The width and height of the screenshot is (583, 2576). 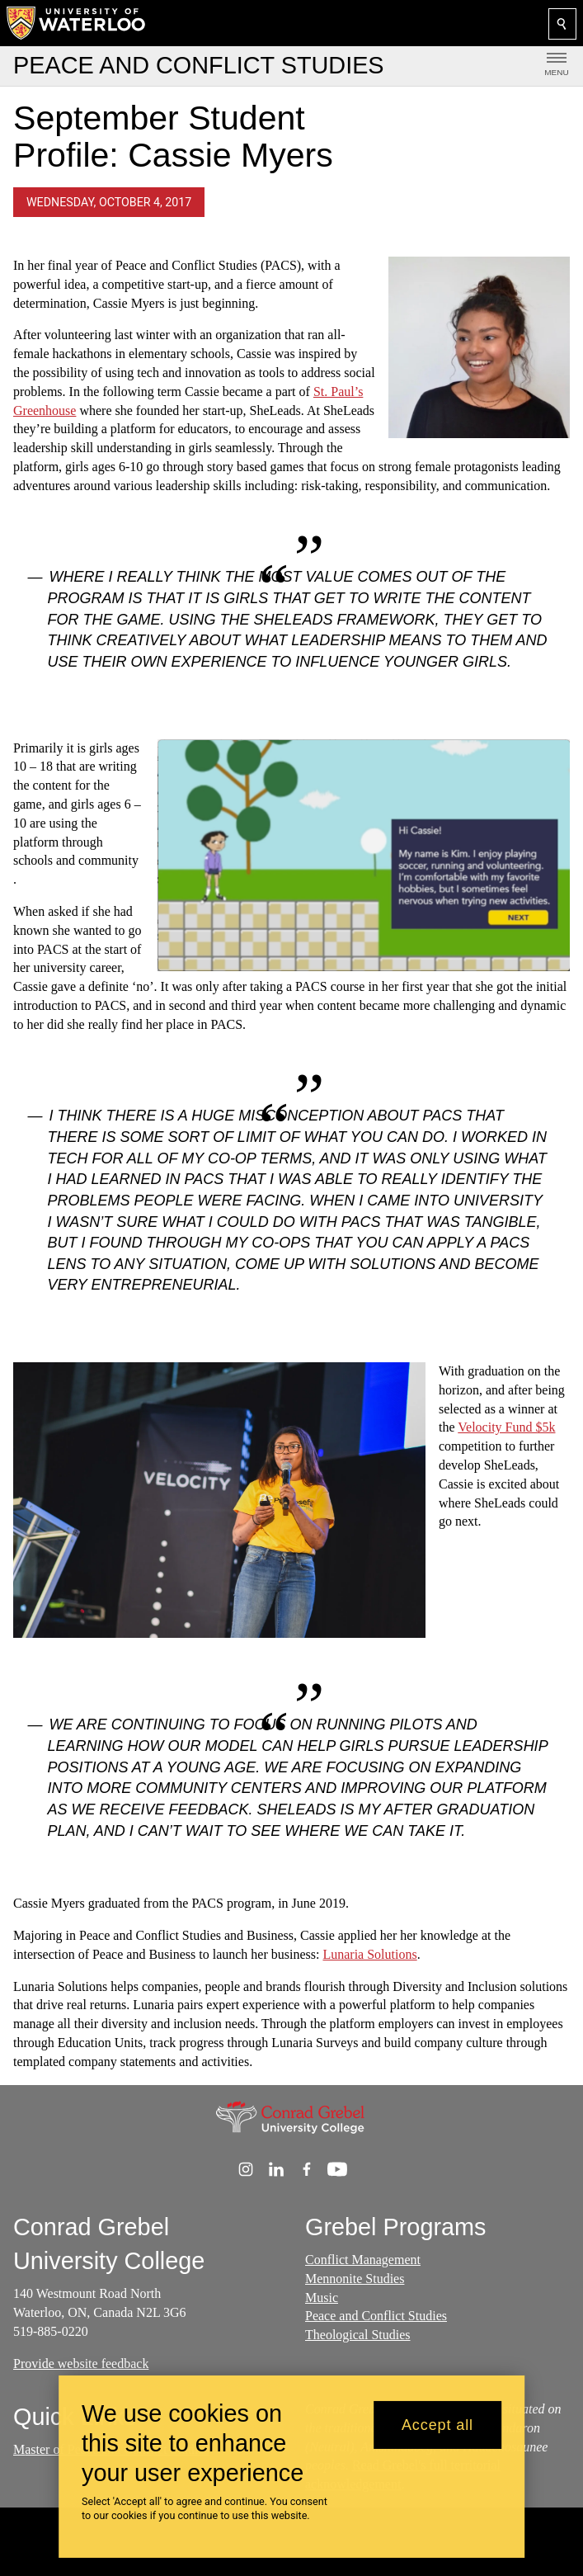 I want to click on Music, so click(x=321, y=2298).